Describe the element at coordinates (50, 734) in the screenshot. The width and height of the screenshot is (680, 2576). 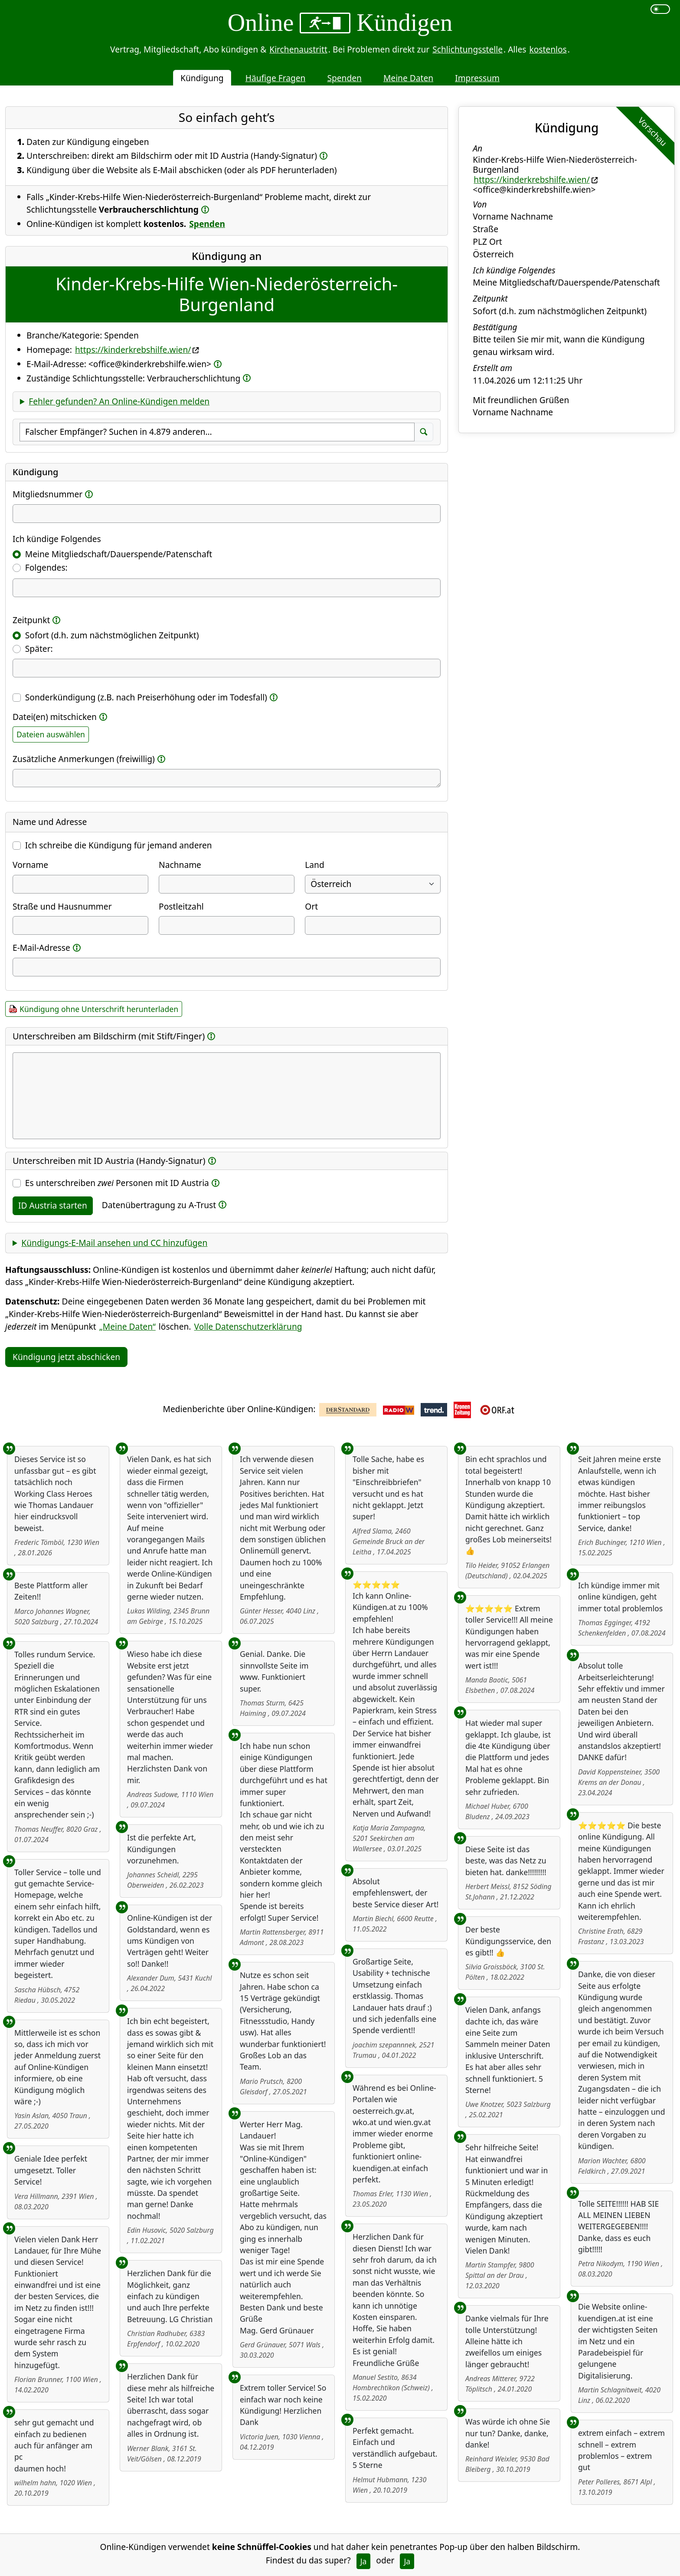
I see `Dateien auswählen` at that location.